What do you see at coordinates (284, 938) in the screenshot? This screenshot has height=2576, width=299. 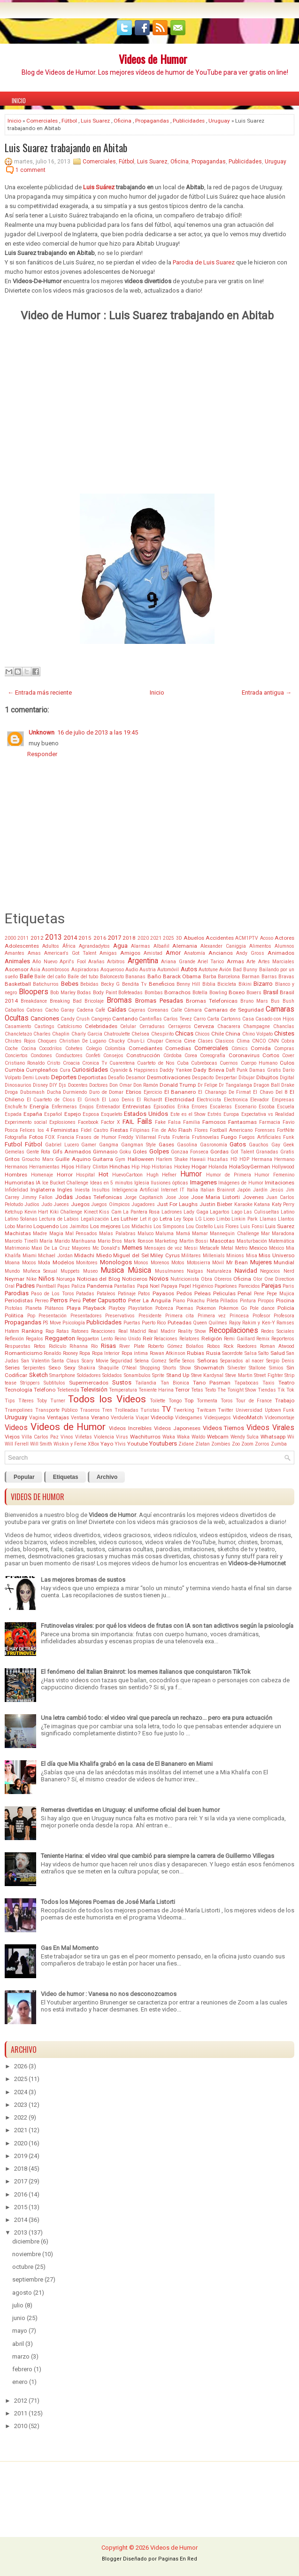 I see `Actores` at bounding box center [284, 938].